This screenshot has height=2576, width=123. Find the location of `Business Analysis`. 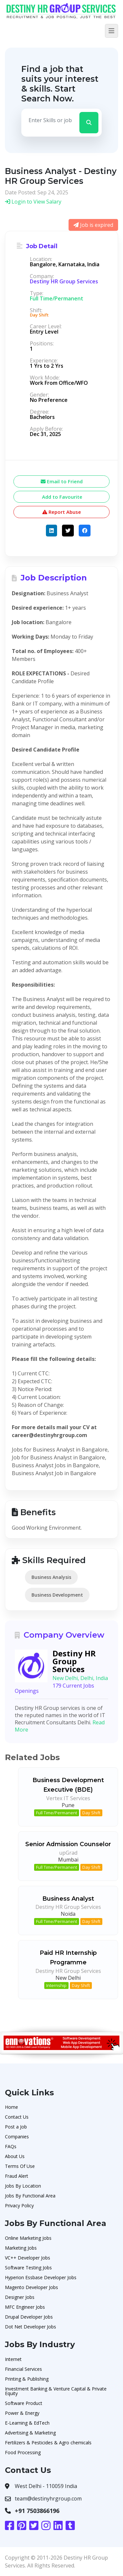

Business Analysis is located at coordinates (51, 1577).